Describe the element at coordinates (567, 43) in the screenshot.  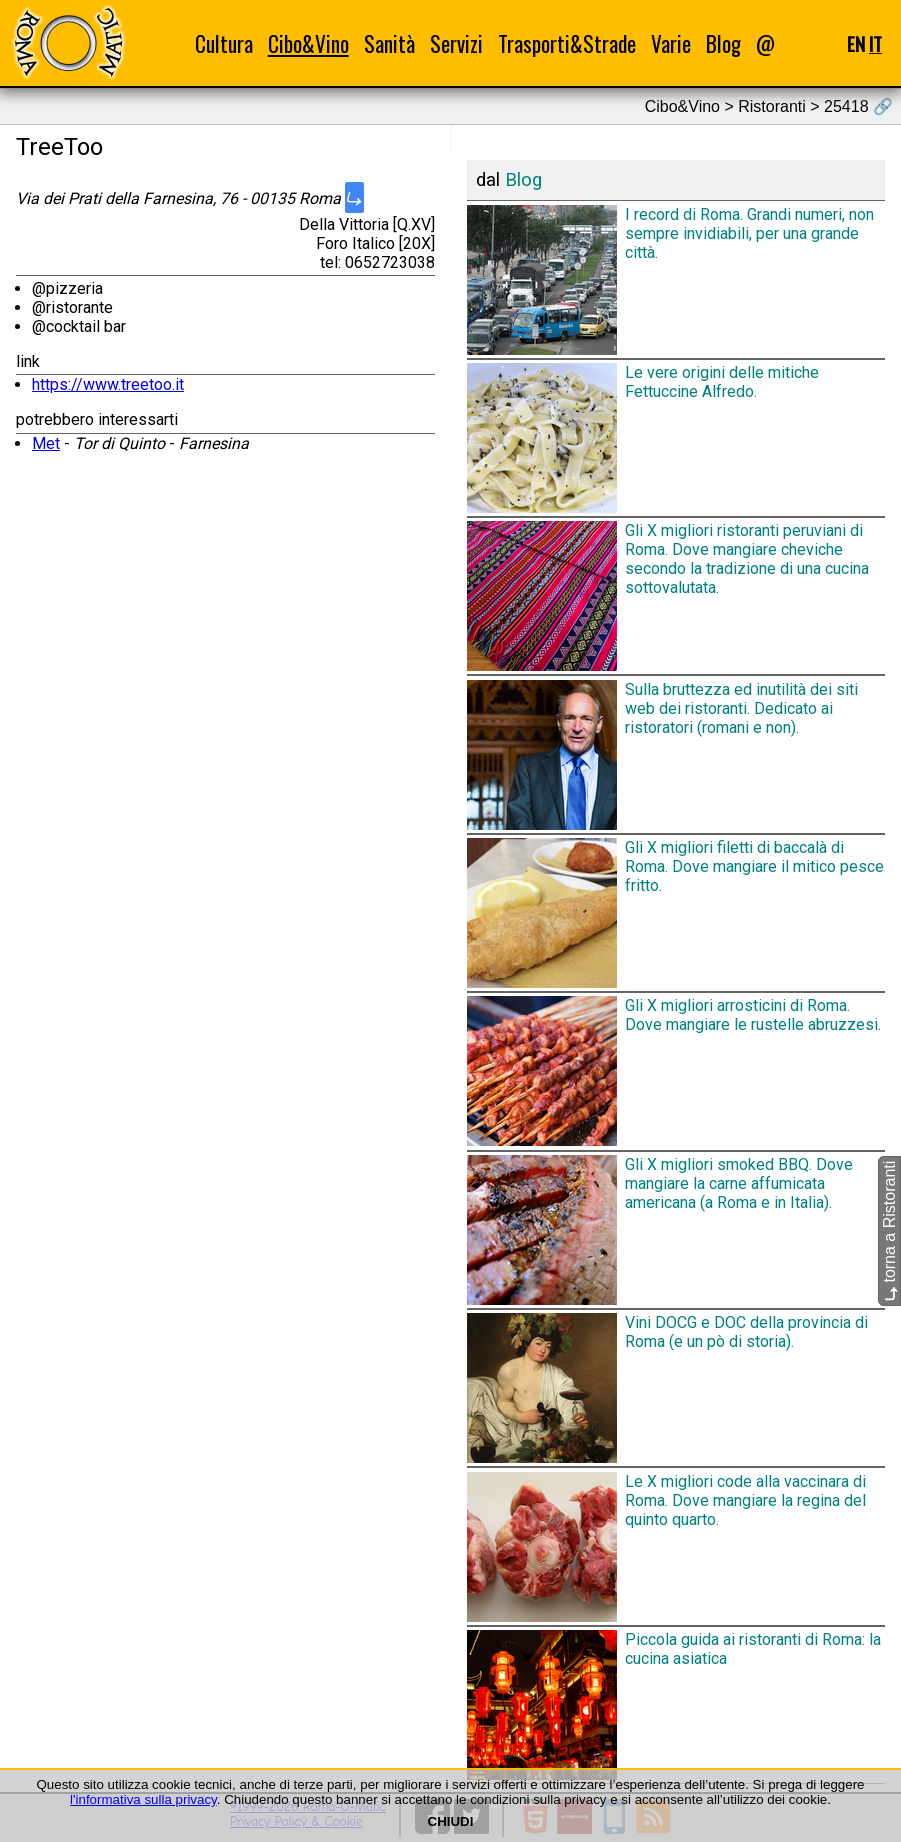
I see `Trasporti&Strade` at that location.